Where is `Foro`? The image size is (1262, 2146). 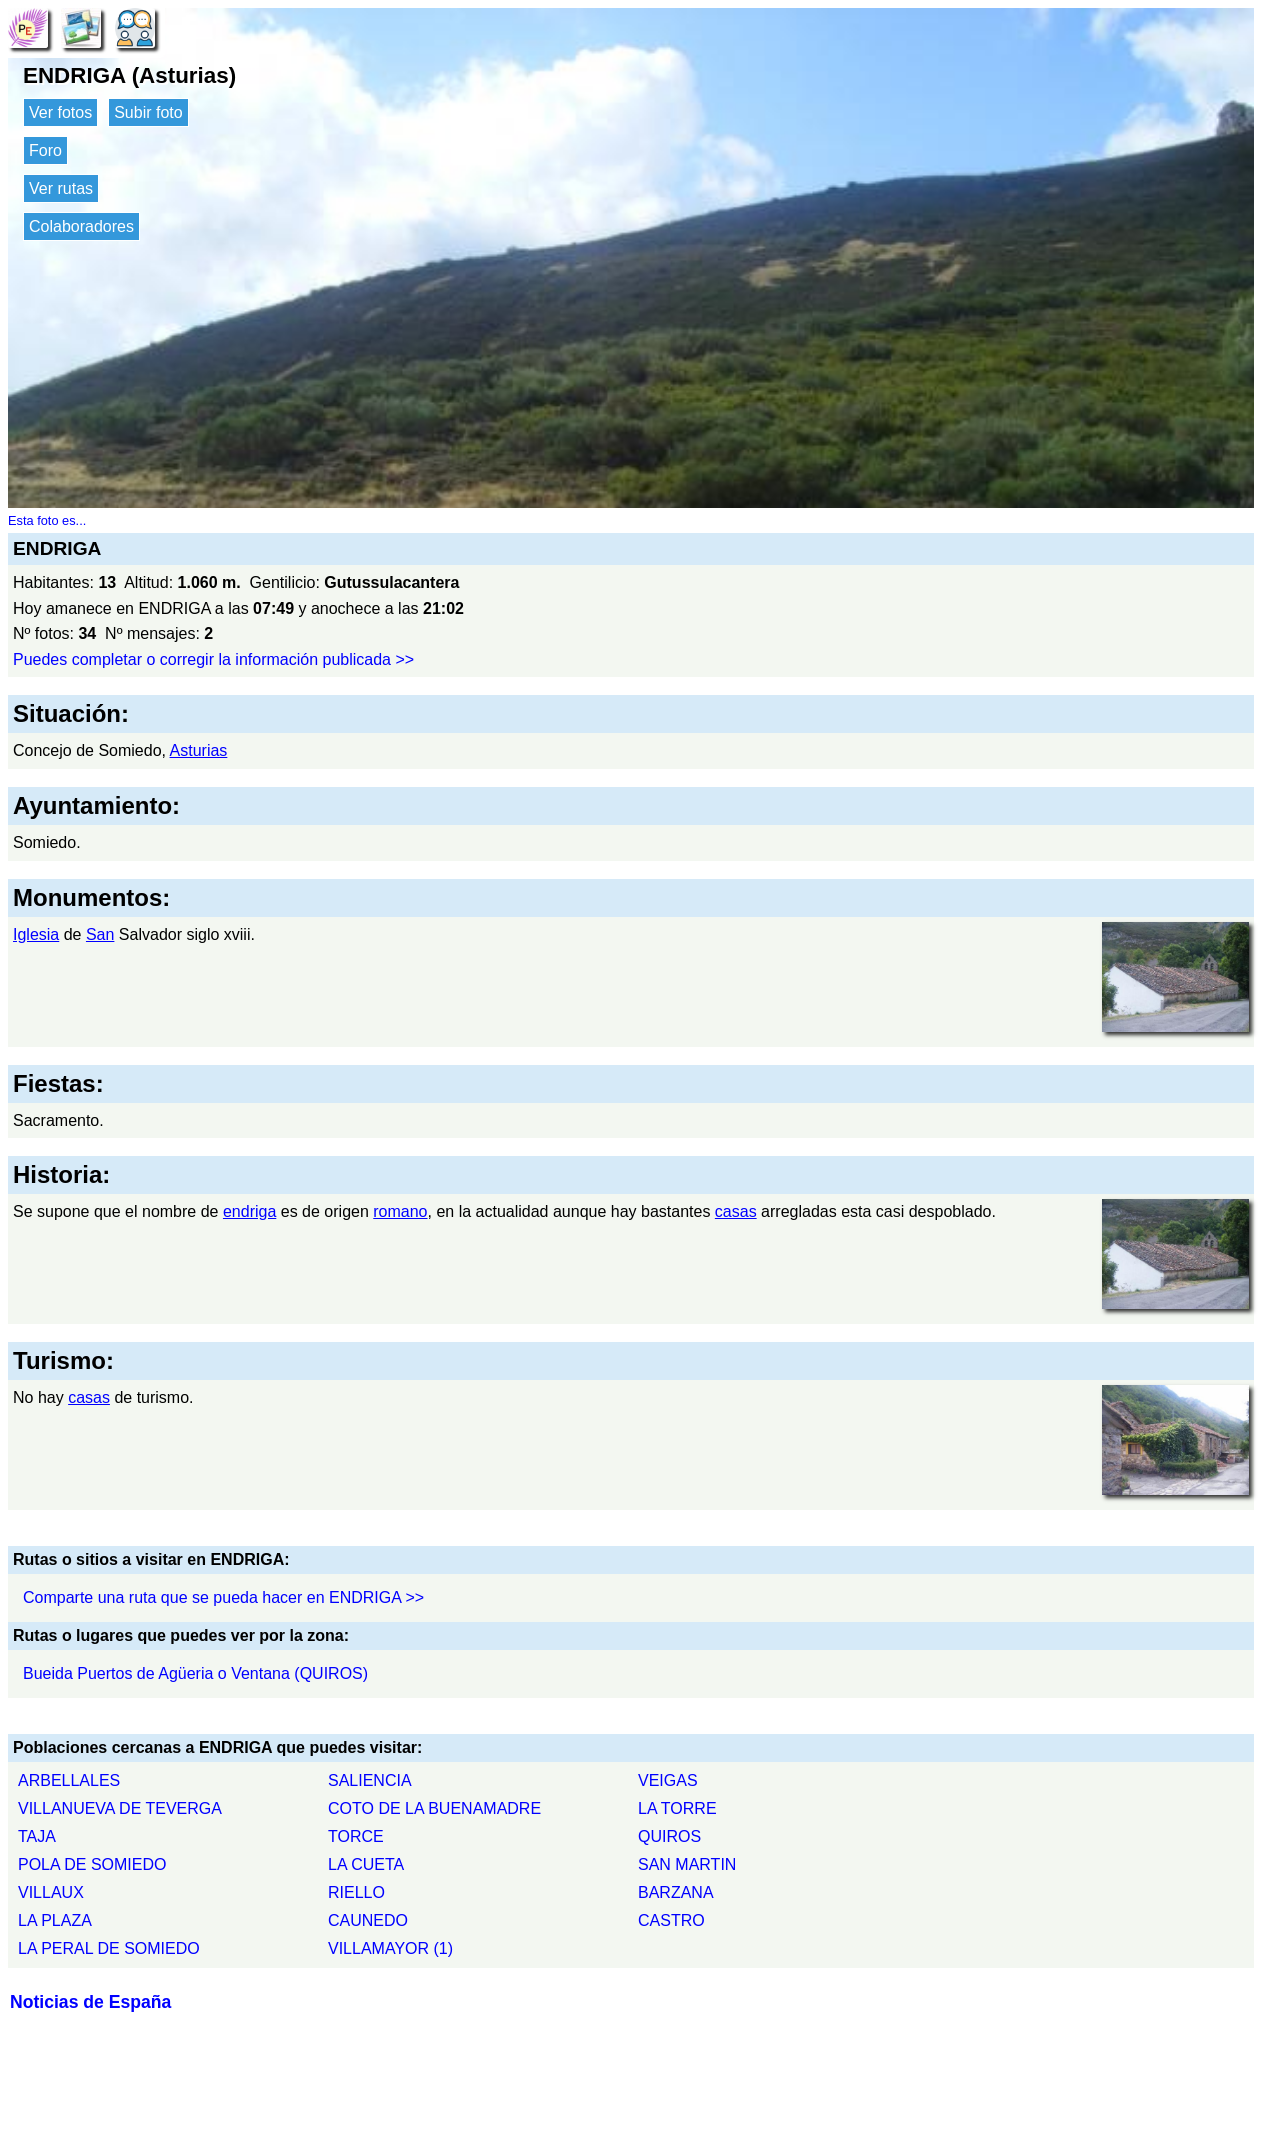 Foro is located at coordinates (45, 150).